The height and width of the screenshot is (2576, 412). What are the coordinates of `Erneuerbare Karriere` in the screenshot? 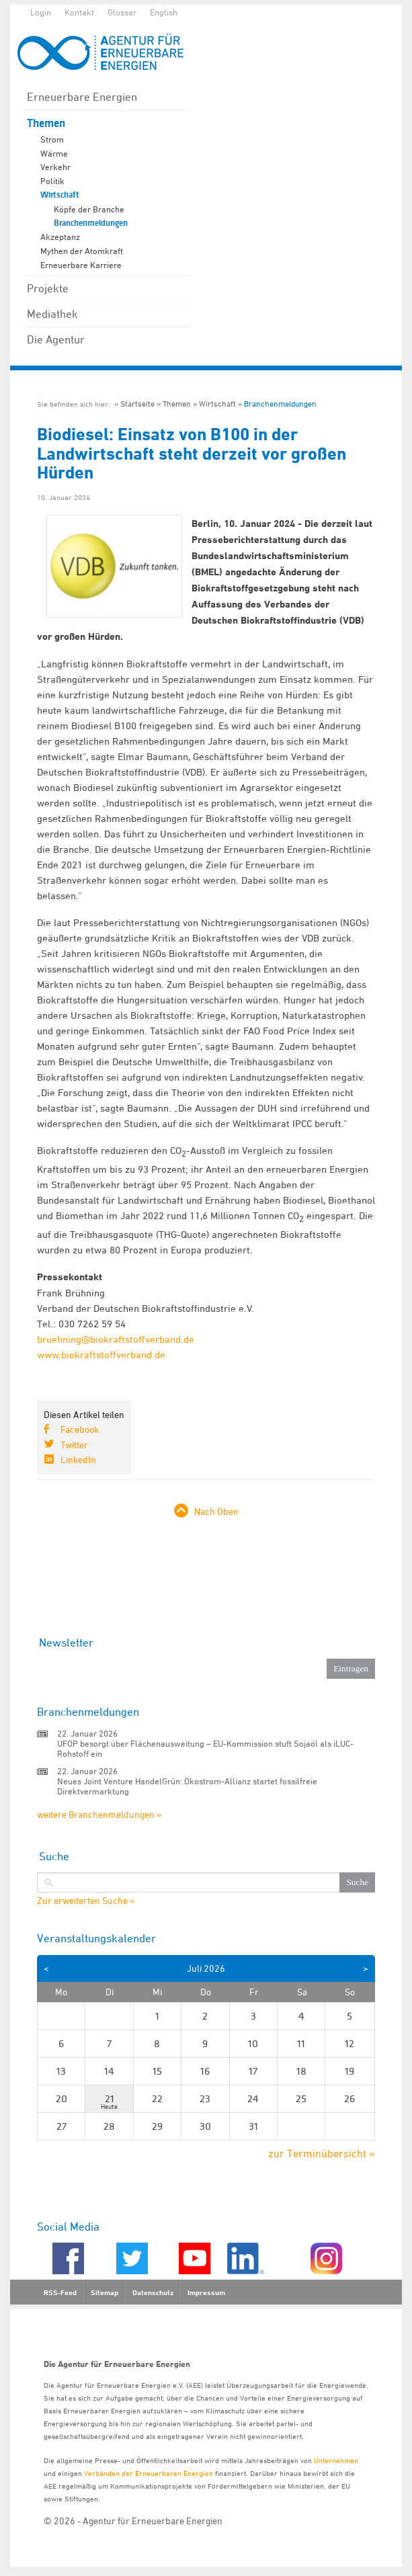 It's located at (81, 264).